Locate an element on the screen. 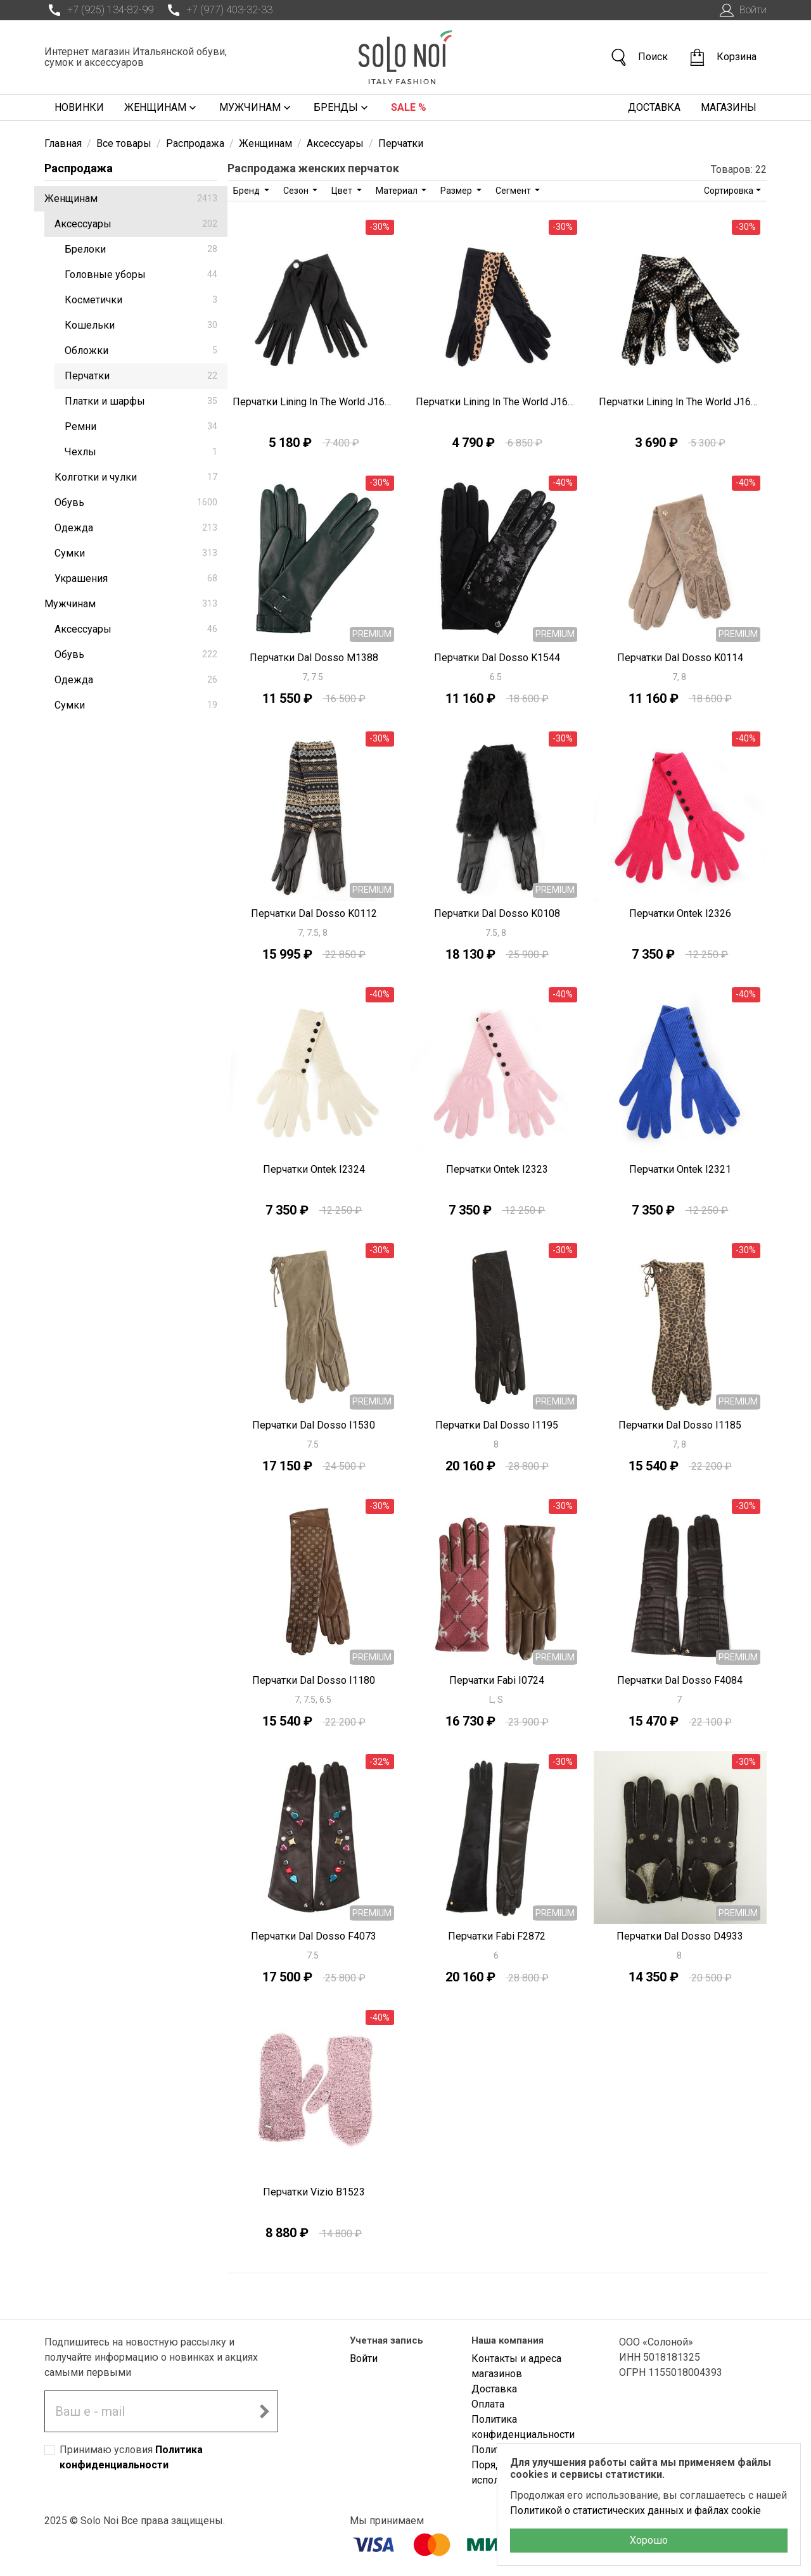 The width and height of the screenshot is (811, 2576). Перчатки Dal Dosso K0108 is located at coordinates (497, 913).